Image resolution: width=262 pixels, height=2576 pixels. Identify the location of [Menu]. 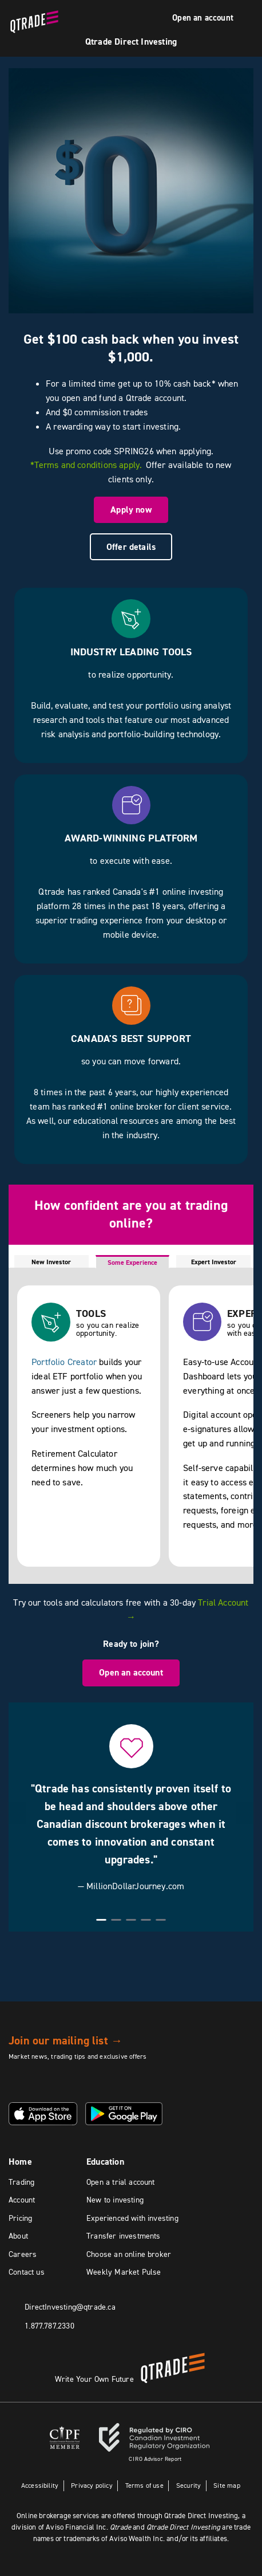
(247, 18).